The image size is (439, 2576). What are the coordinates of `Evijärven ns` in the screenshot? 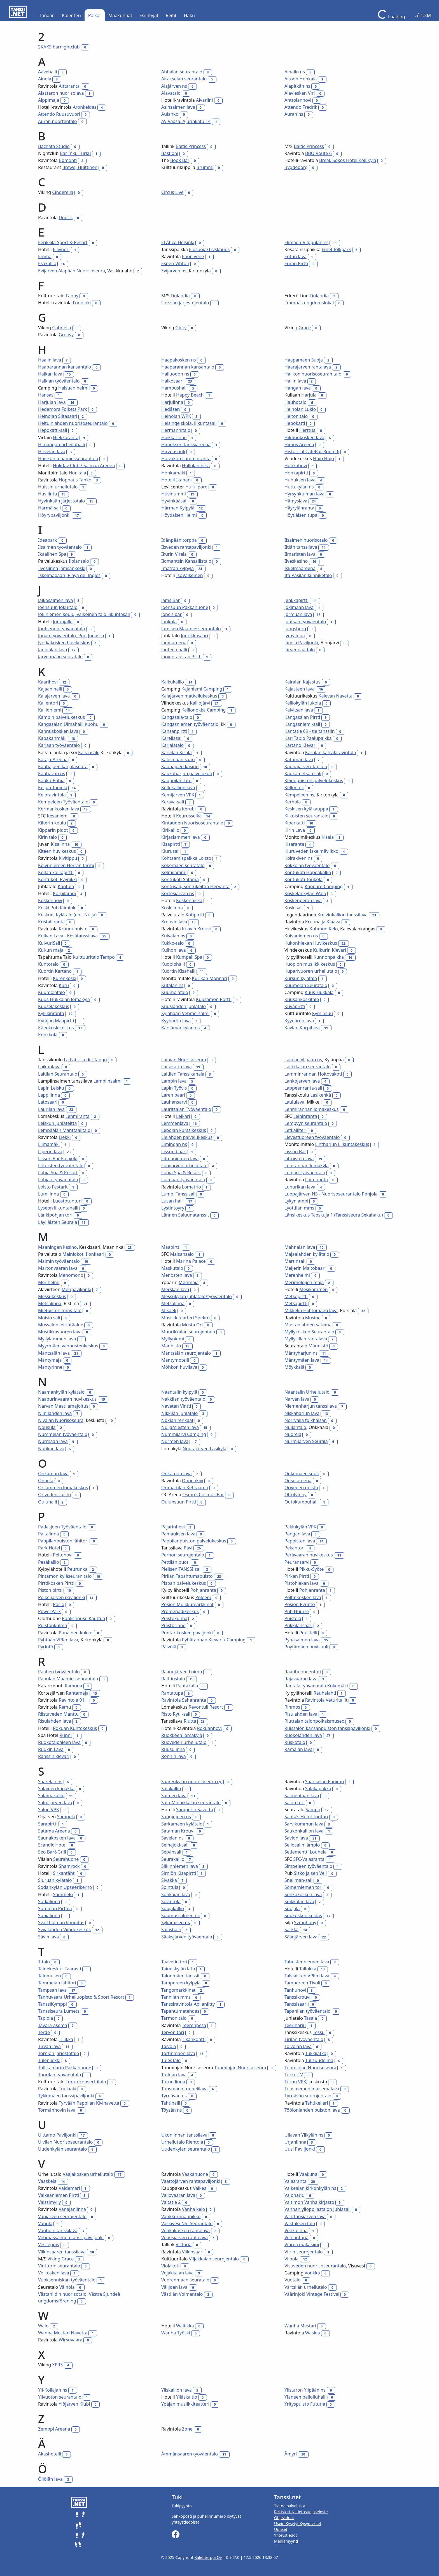 It's located at (173, 271).